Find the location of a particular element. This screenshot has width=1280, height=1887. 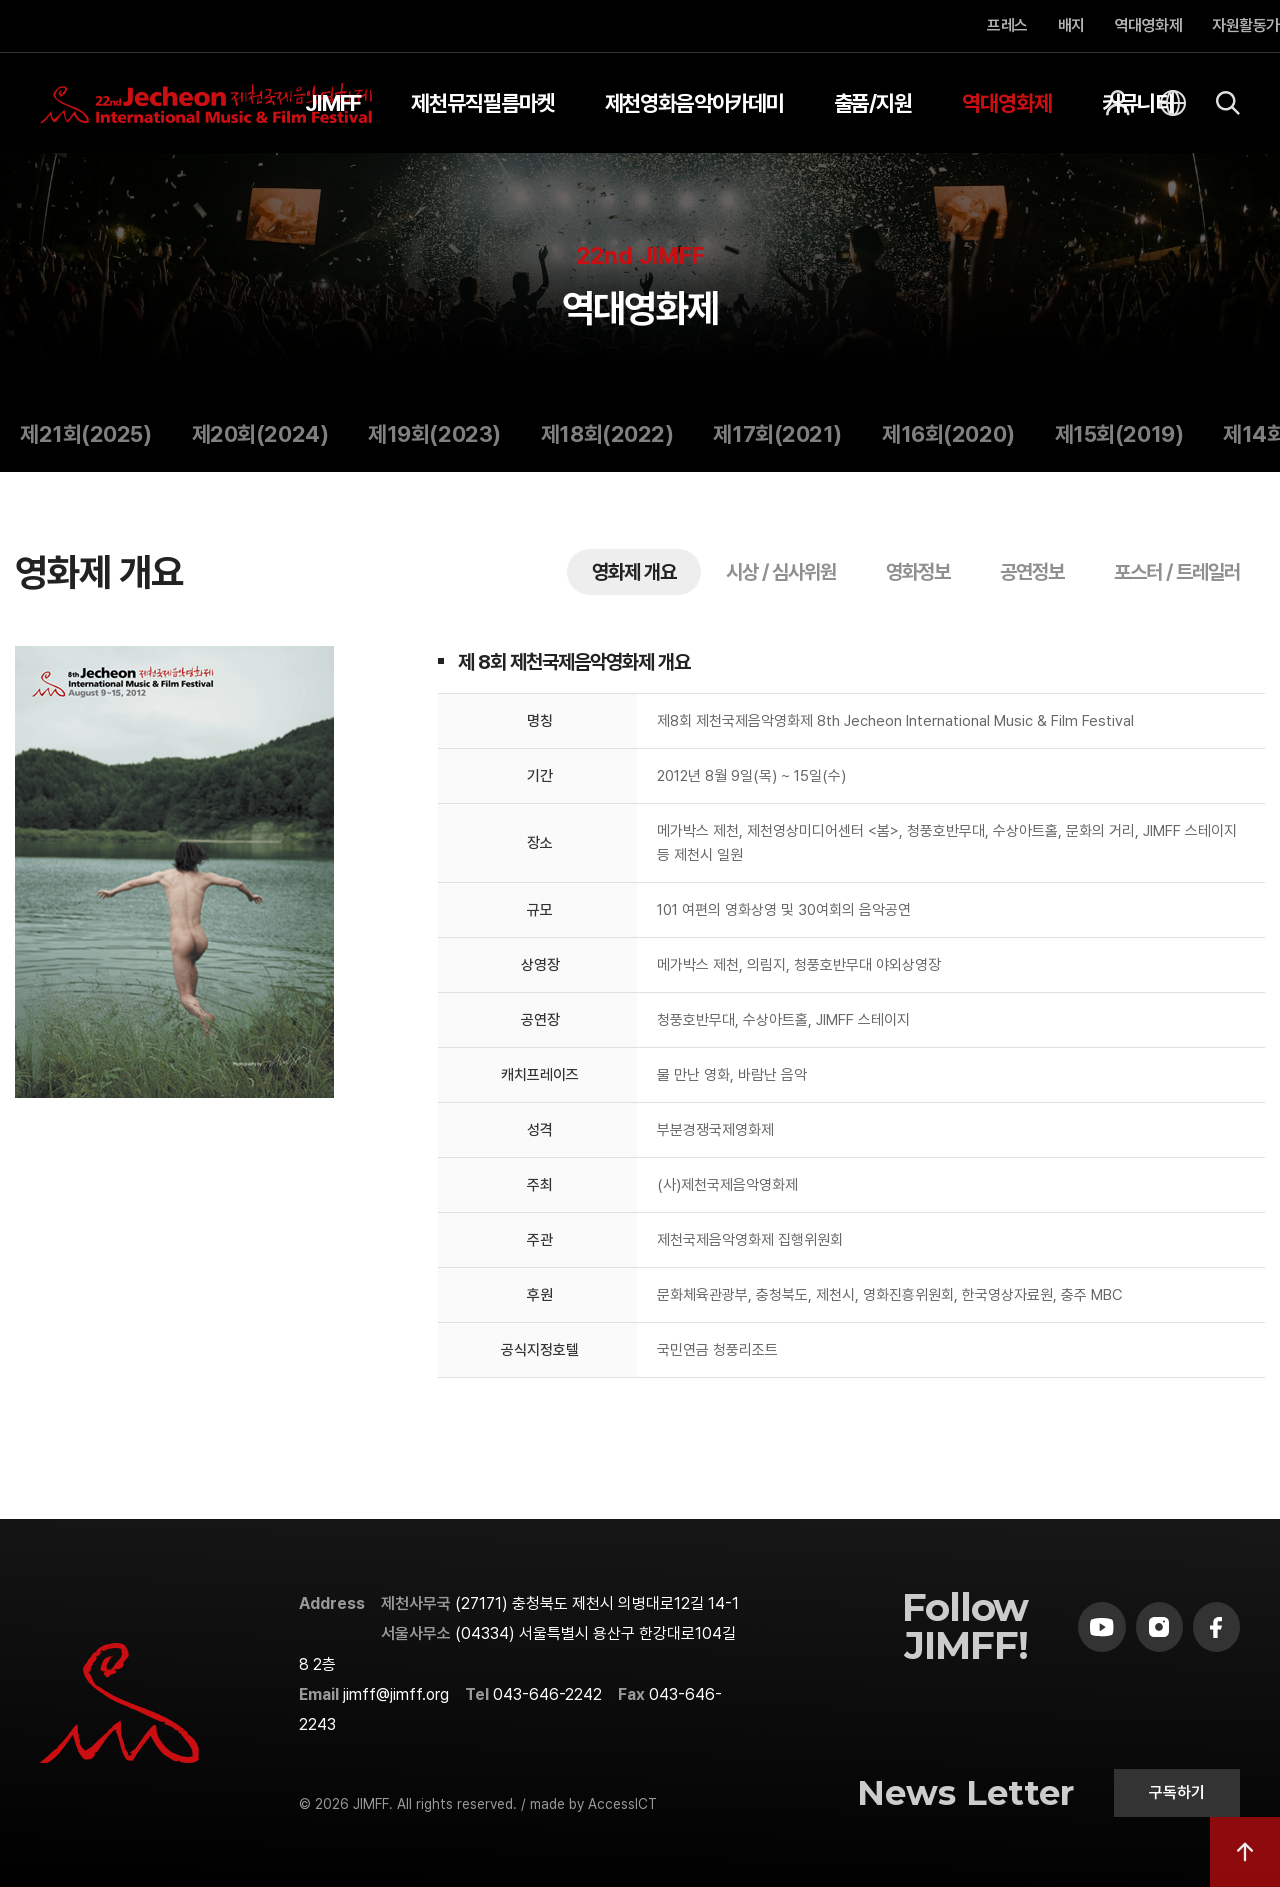

커뮤니티 is located at coordinates (1138, 103).